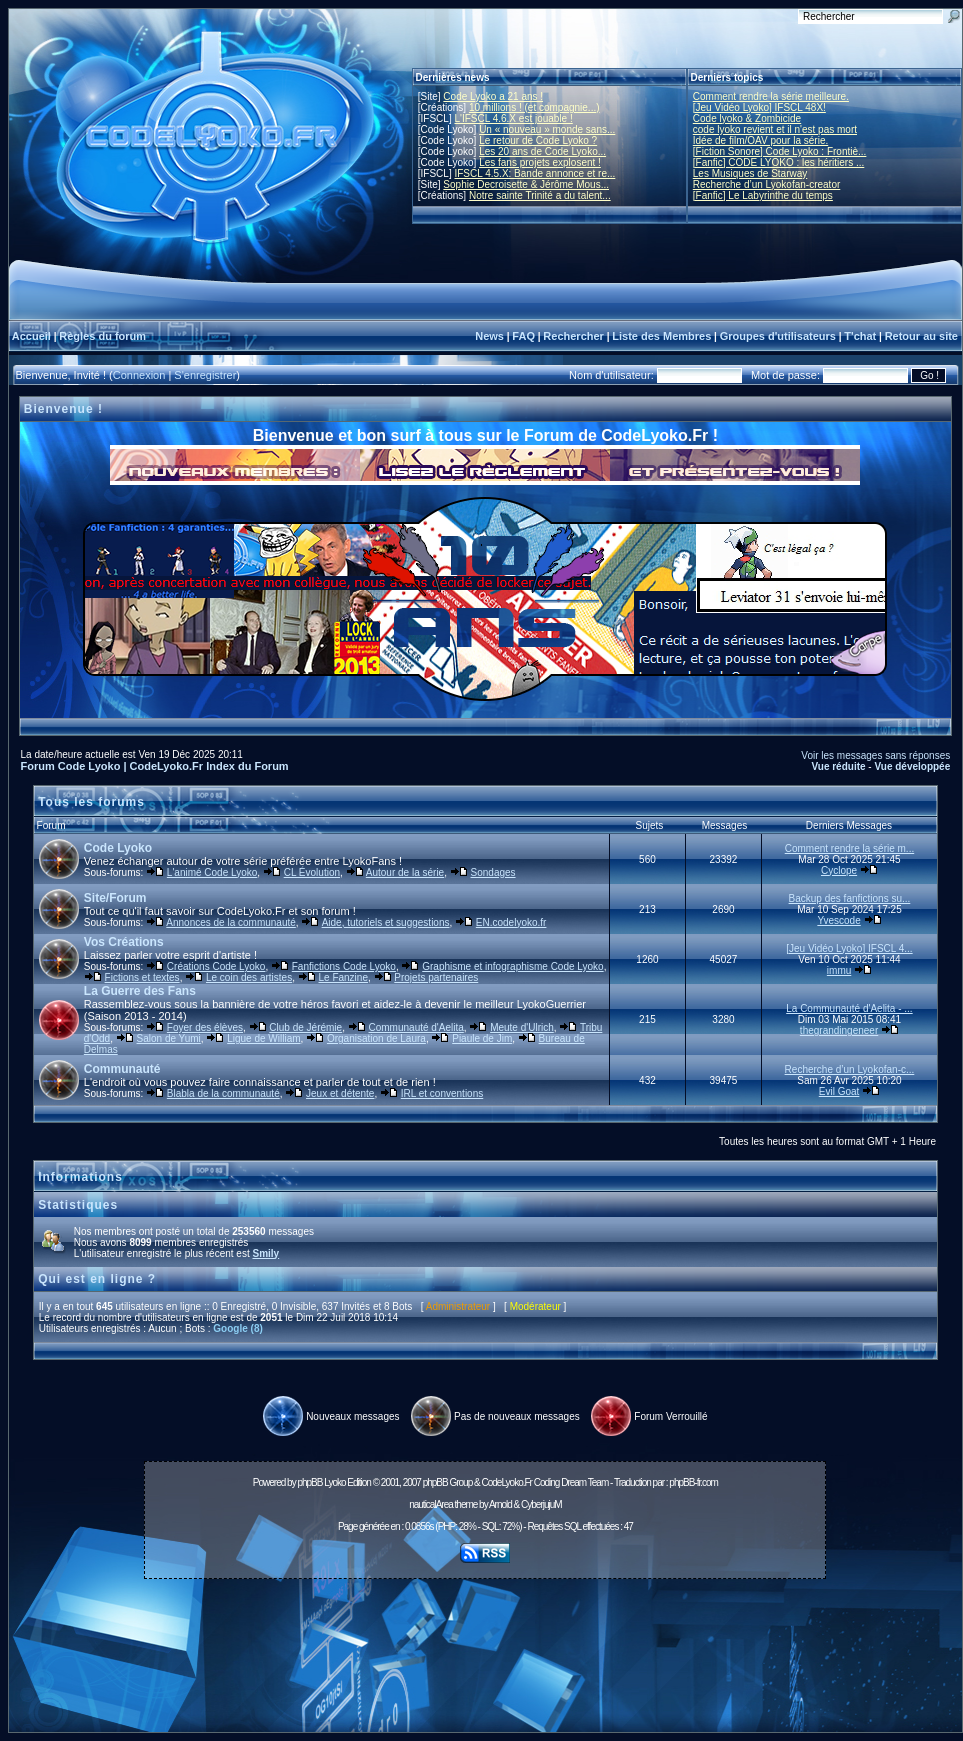 The height and width of the screenshot is (1741, 963). What do you see at coordinates (482, 1038) in the screenshot?
I see `Piaule de Jim` at bounding box center [482, 1038].